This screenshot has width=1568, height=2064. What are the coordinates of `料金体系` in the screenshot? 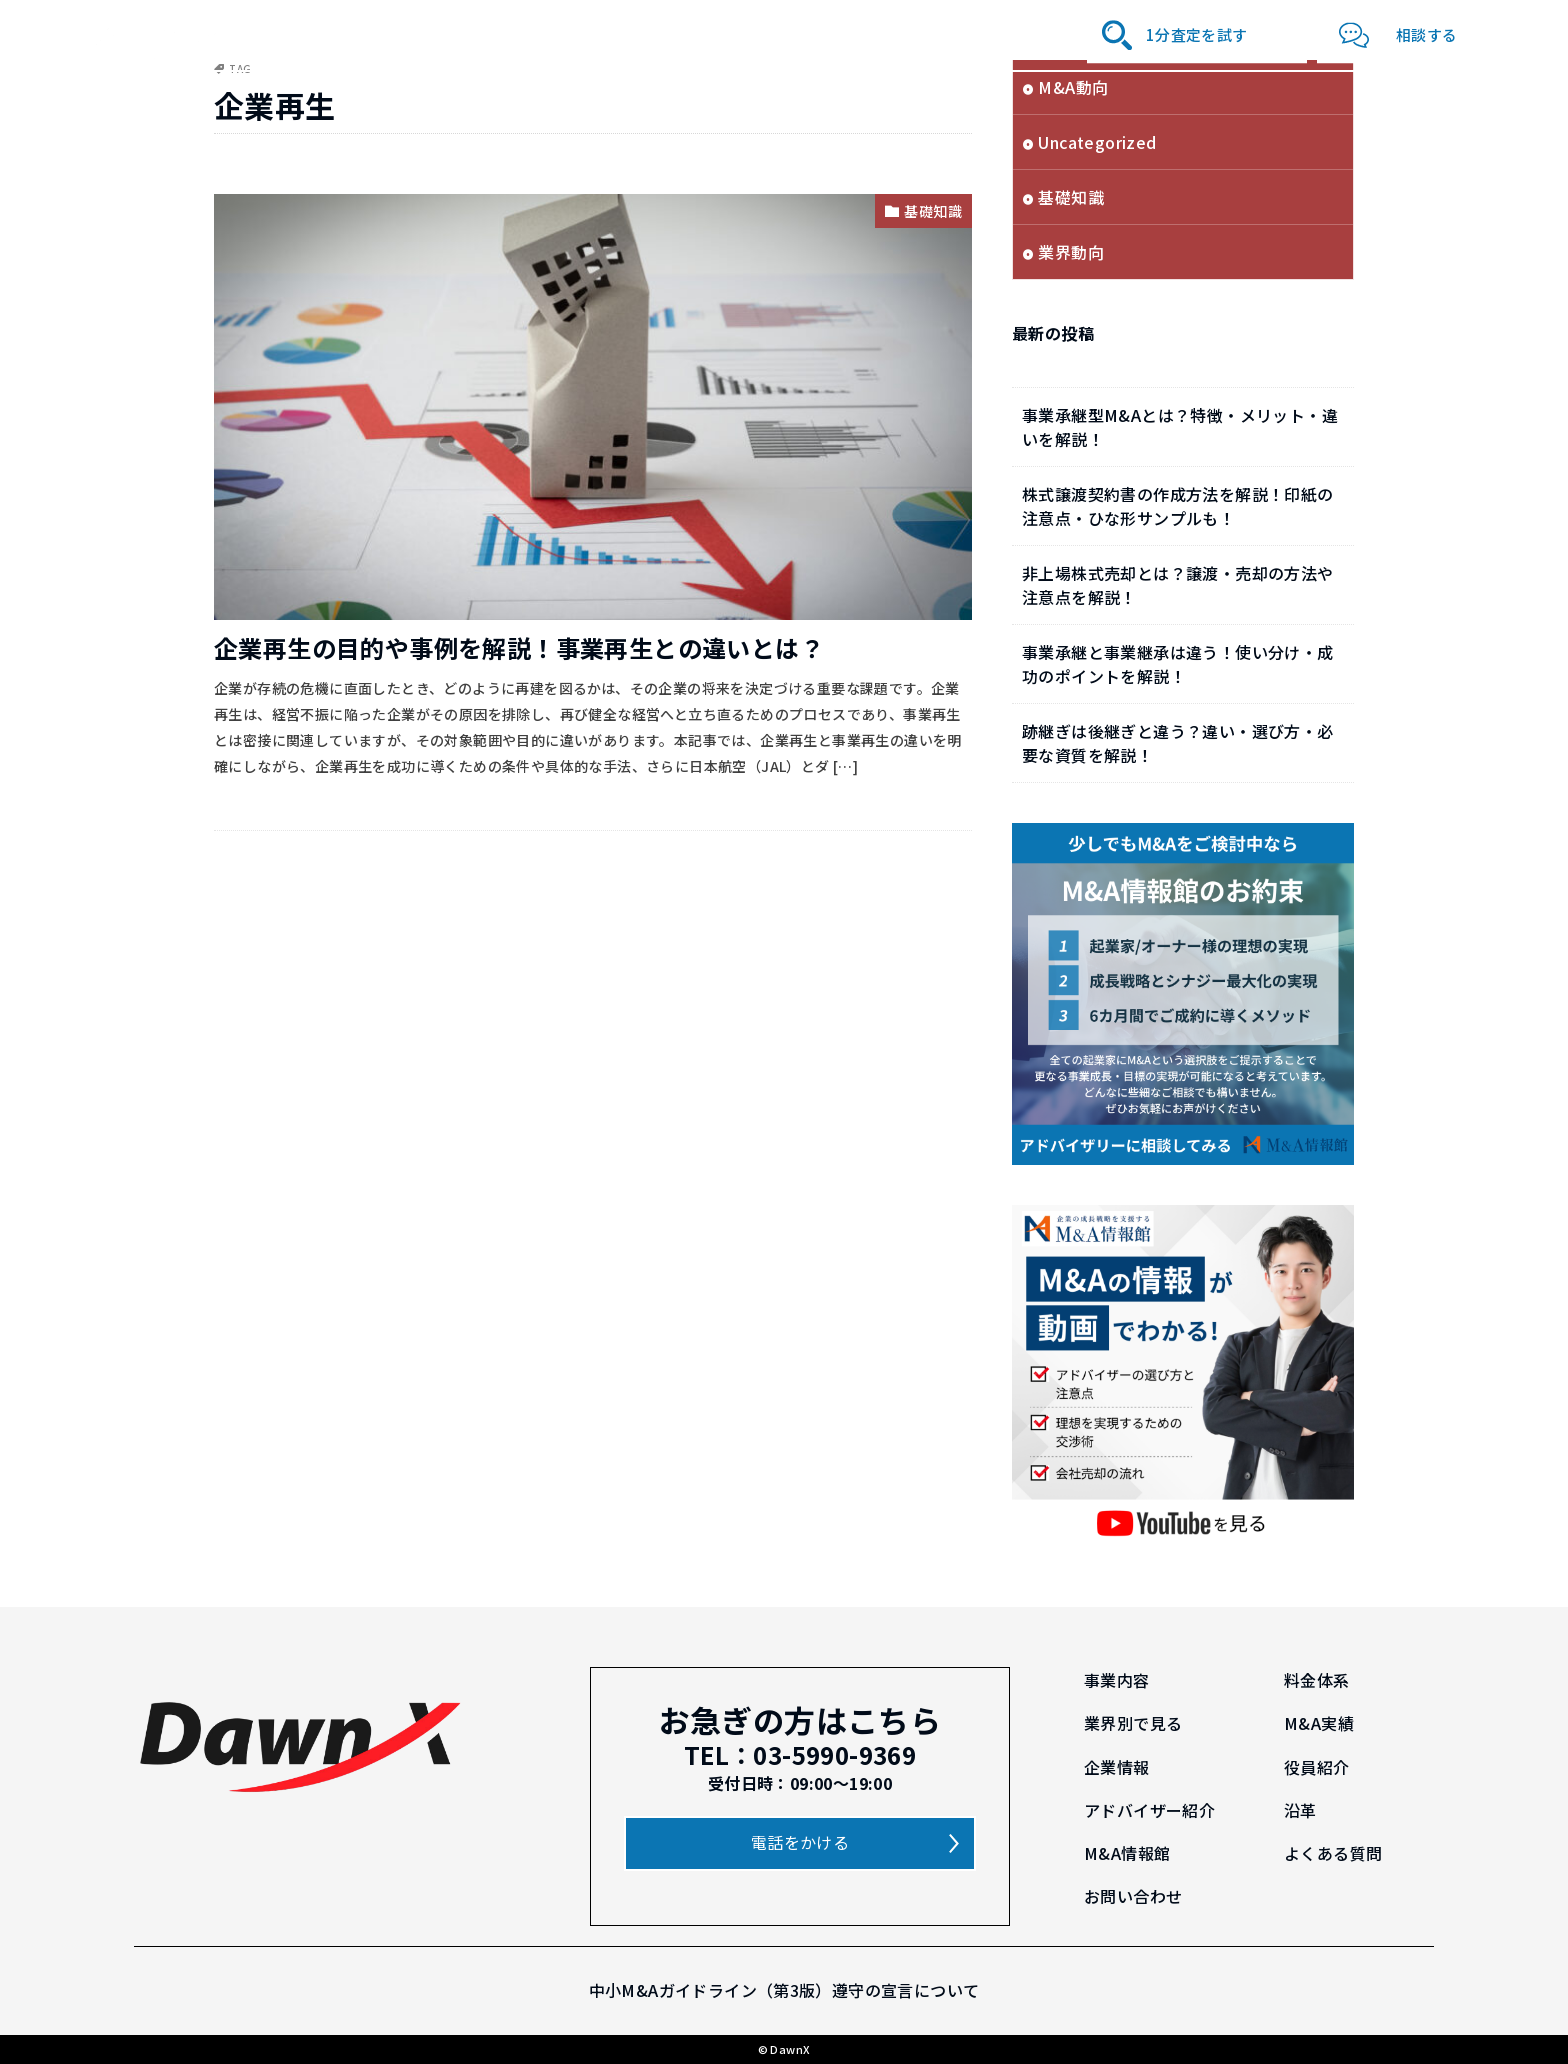 It's located at (430, 34).